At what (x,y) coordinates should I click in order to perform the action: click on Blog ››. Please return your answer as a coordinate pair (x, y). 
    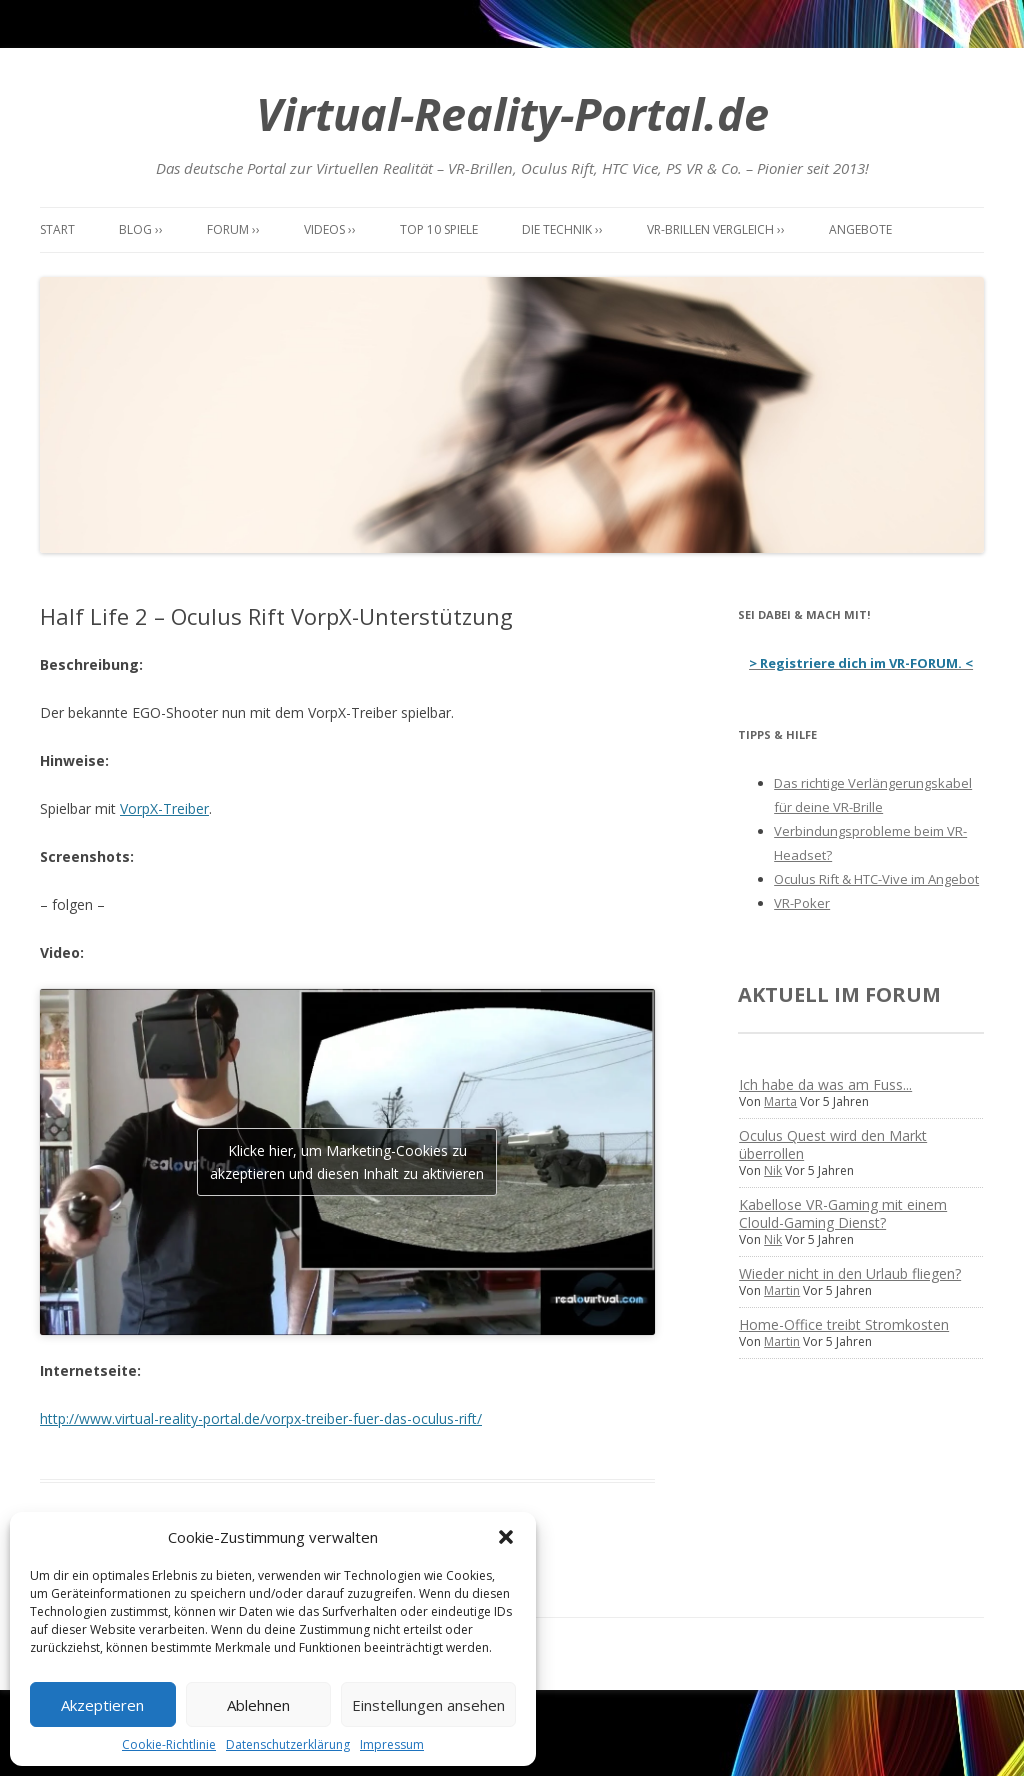
    Looking at the image, I should click on (141, 229).